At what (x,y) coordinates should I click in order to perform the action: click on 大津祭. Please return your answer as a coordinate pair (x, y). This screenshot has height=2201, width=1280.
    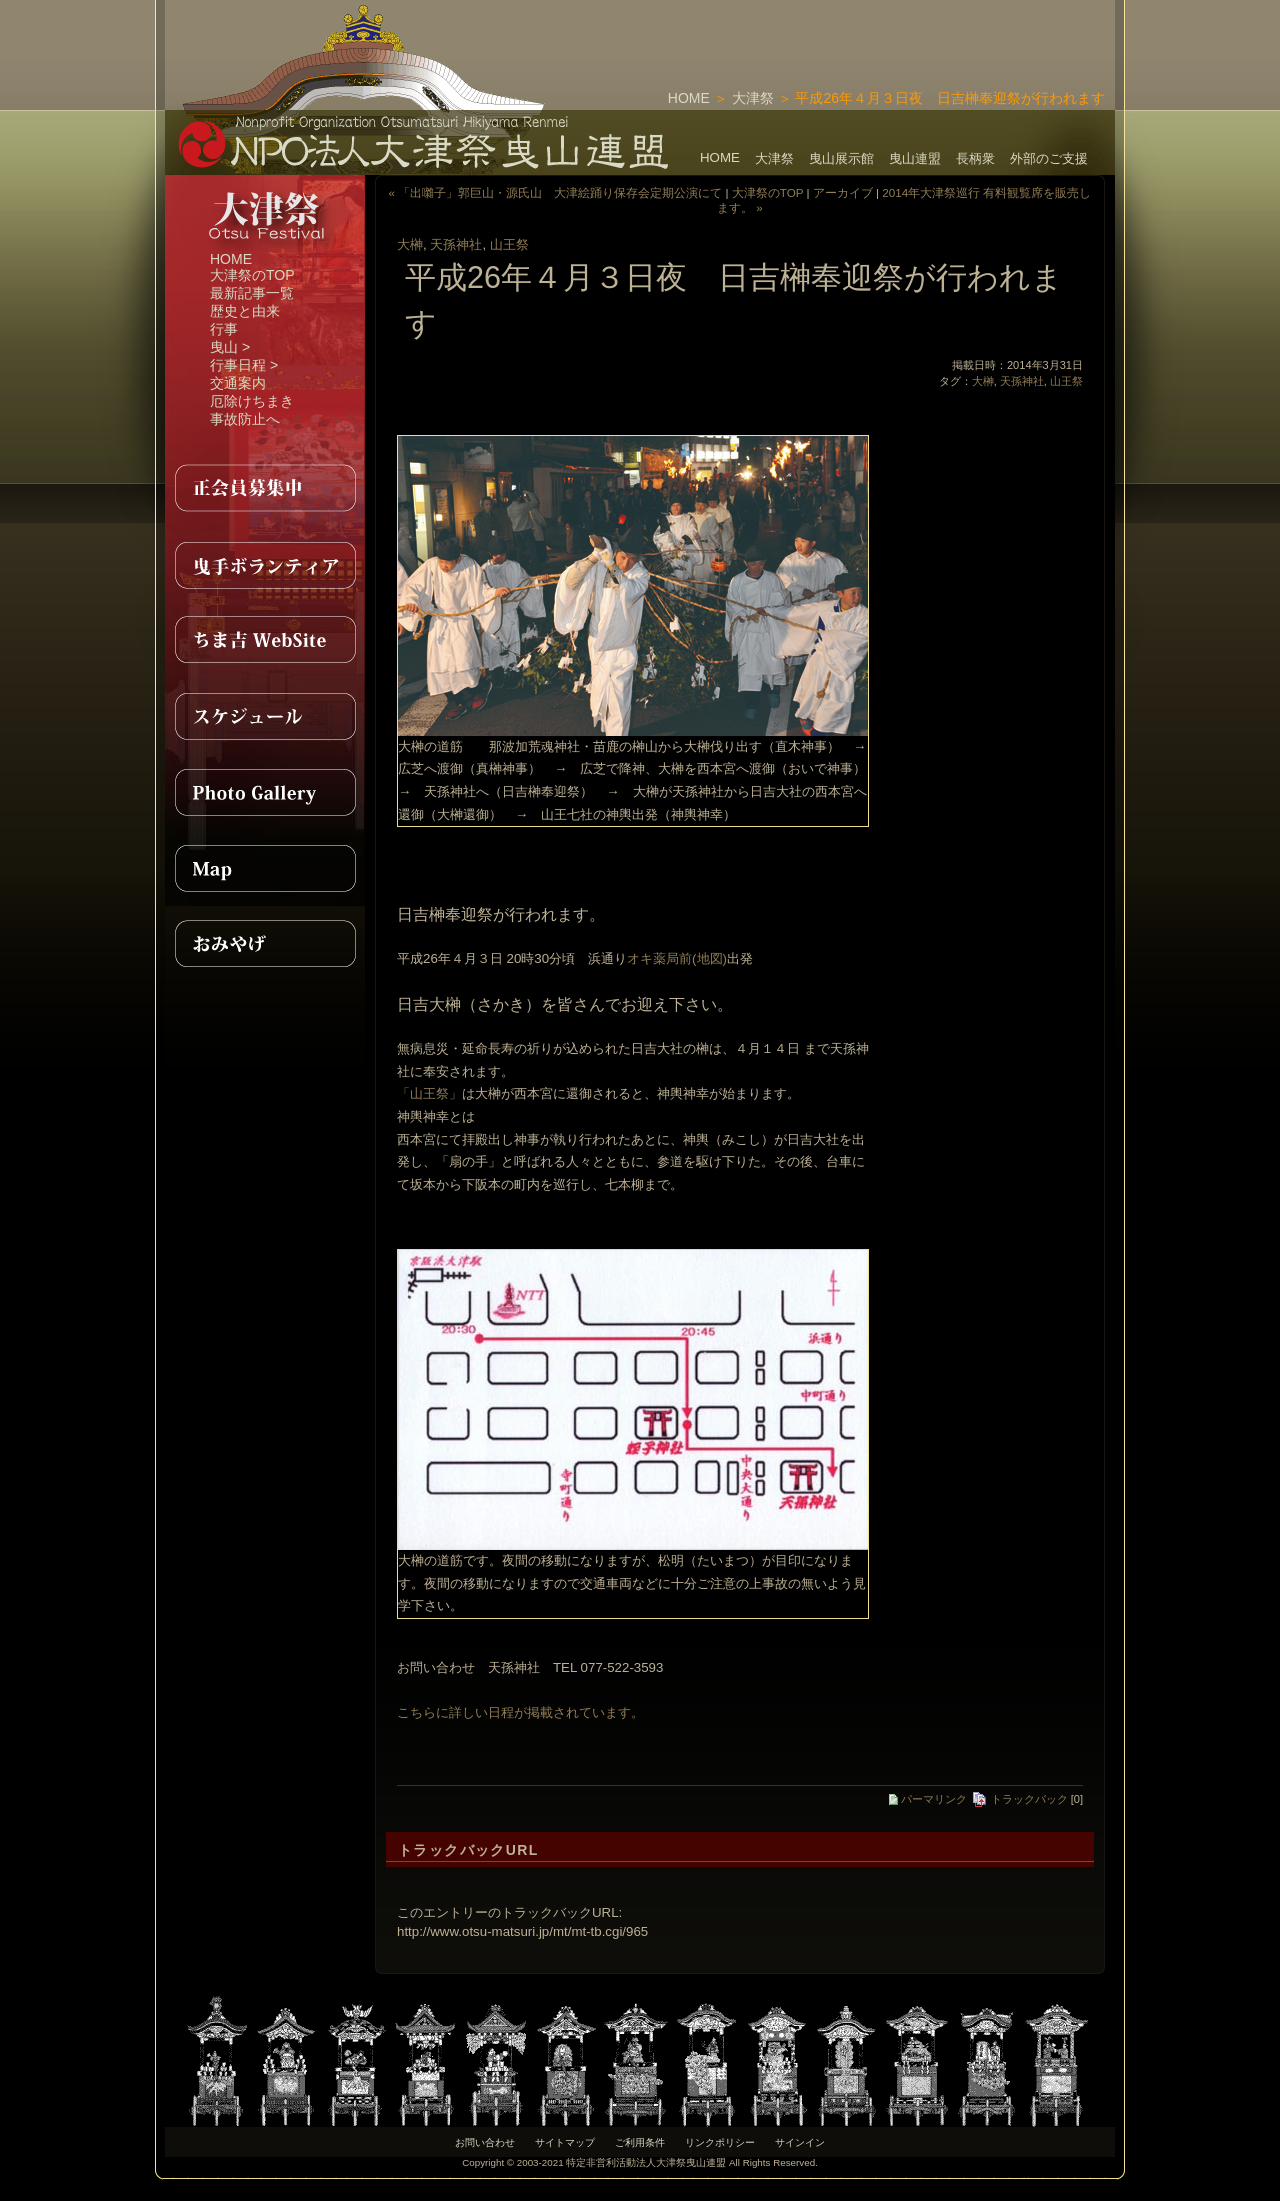
    Looking at the image, I should click on (753, 98).